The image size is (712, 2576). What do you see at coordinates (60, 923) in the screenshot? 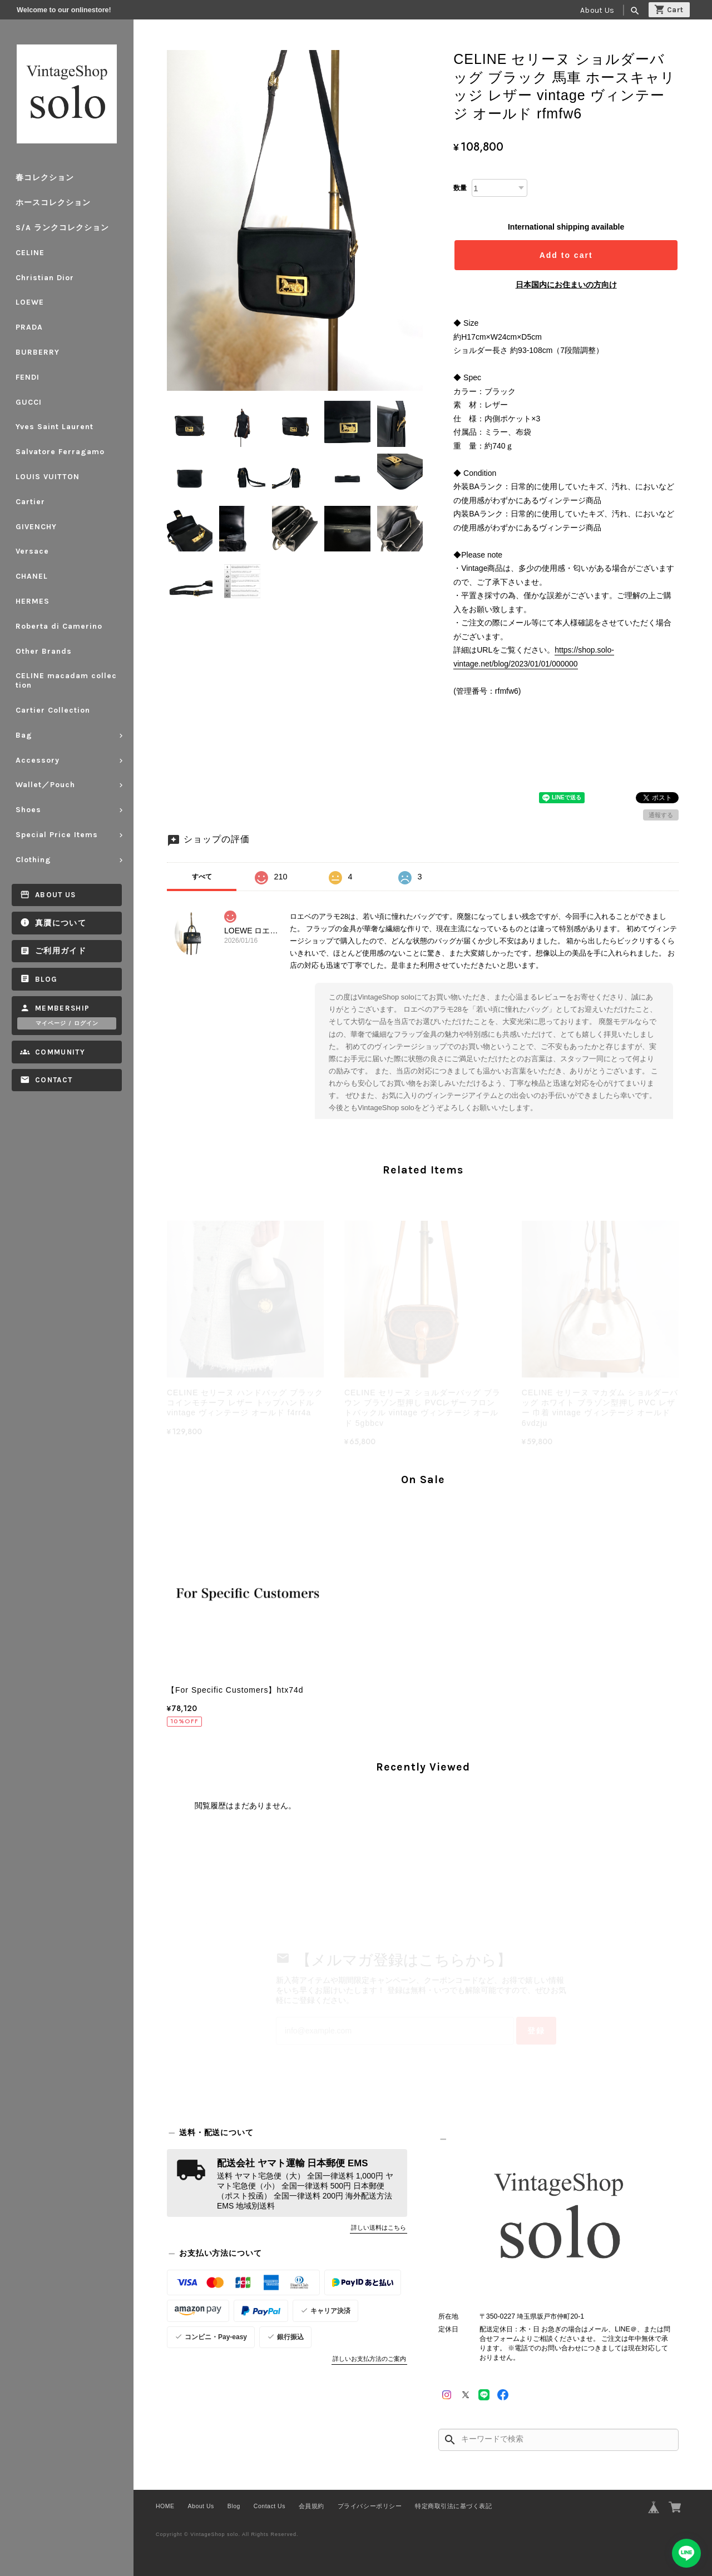
I see `真贋について` at bounding box center [60, 923].